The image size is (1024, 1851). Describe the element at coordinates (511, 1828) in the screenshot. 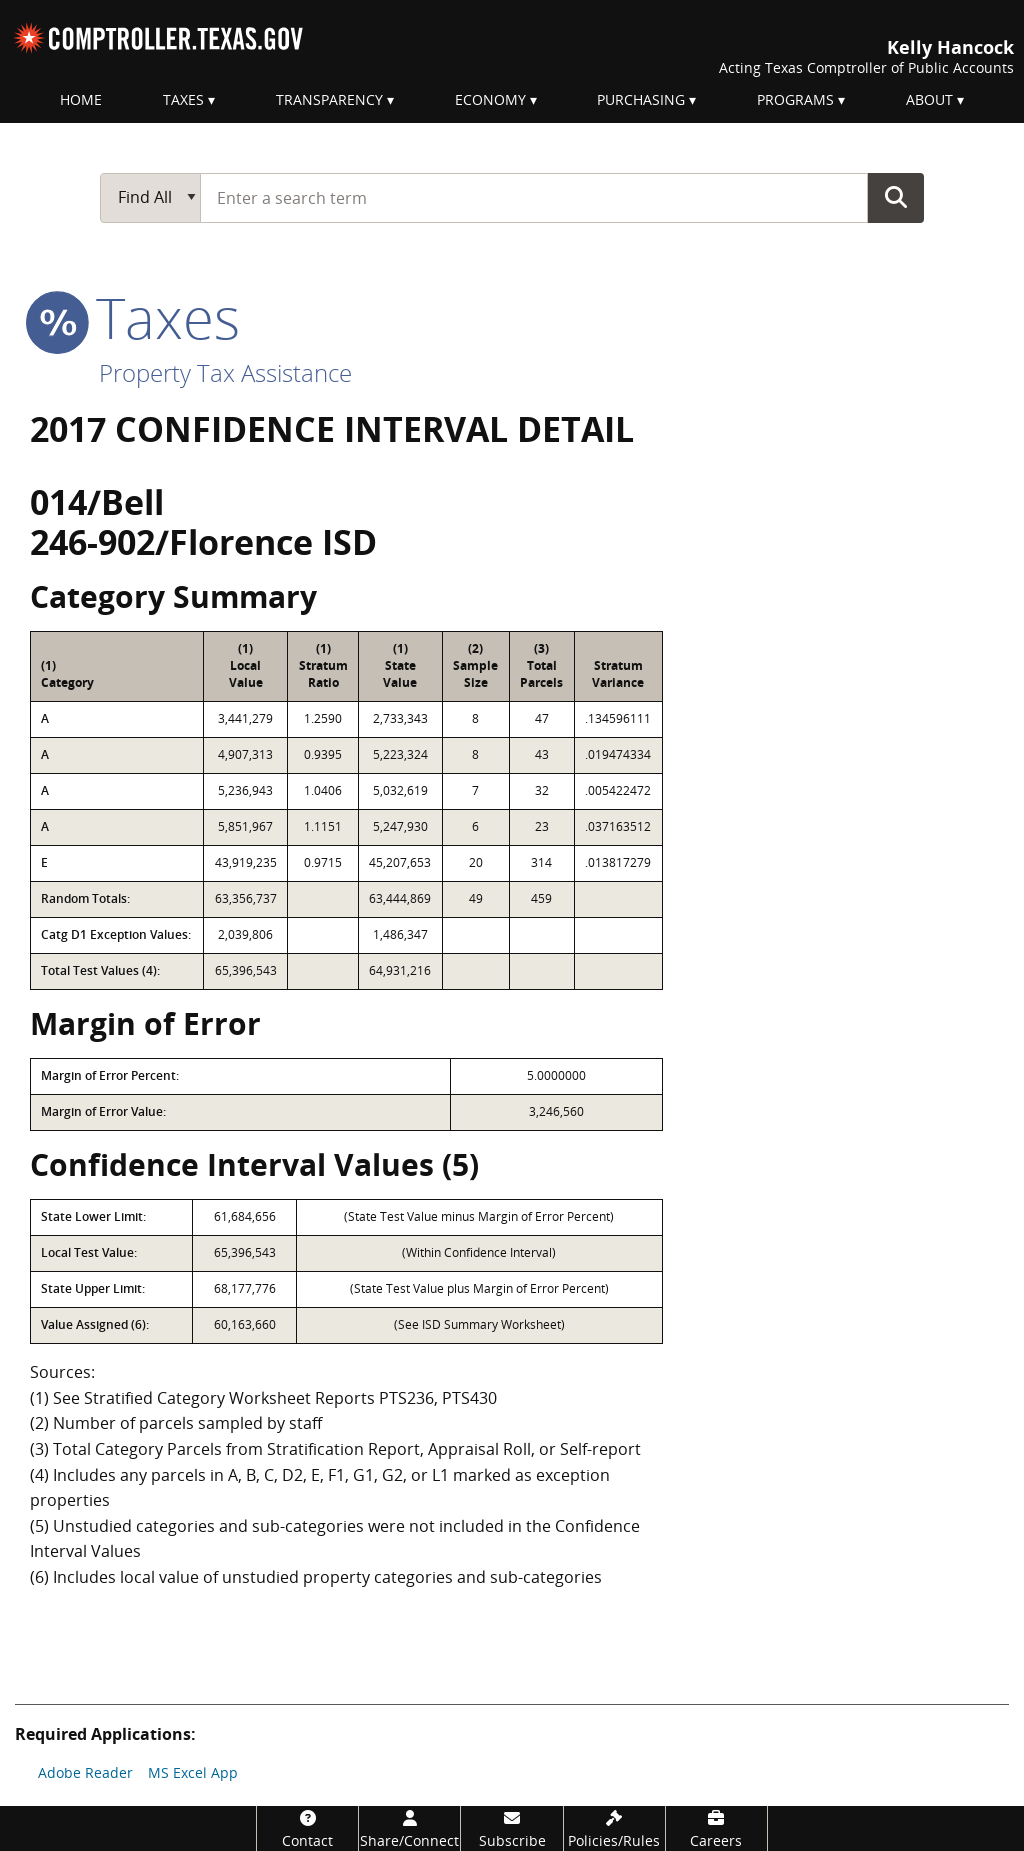

I see `[Subscribe]` at that location.